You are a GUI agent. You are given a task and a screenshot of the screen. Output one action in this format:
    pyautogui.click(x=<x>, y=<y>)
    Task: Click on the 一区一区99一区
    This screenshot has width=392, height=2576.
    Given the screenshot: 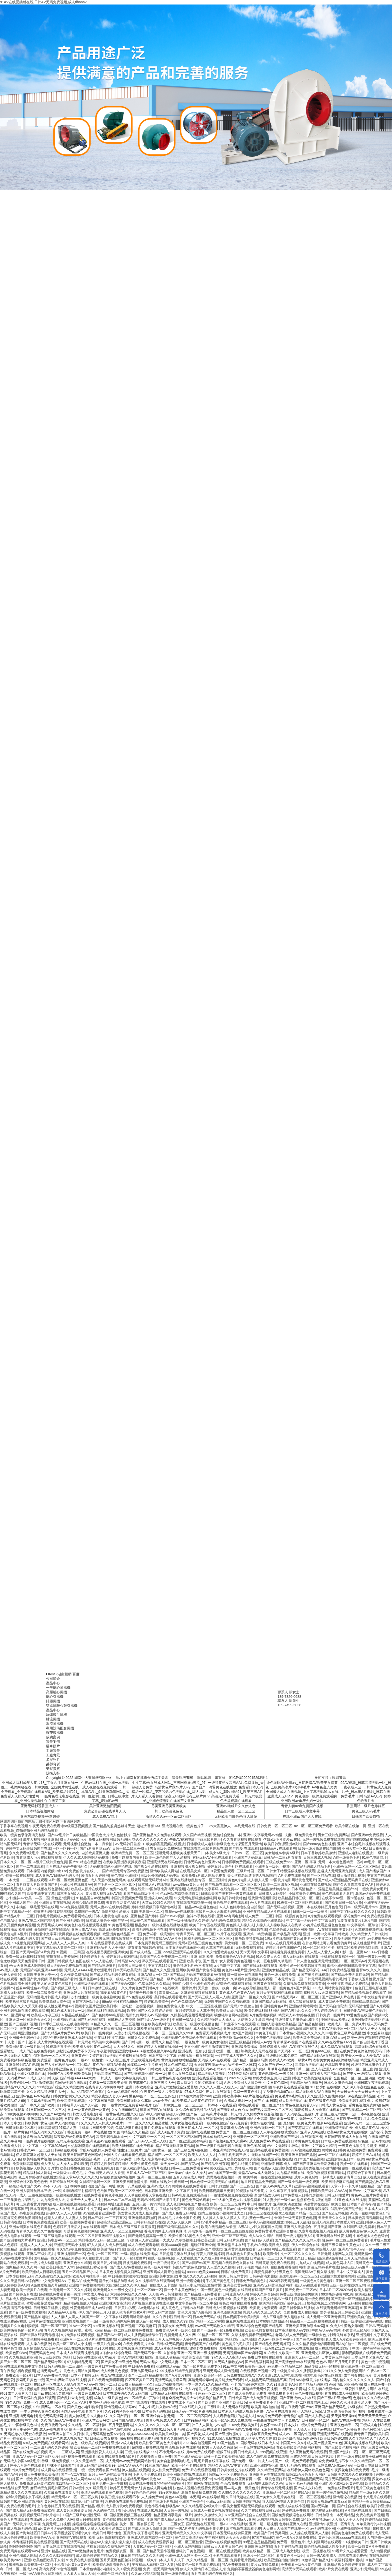 What is the action you would take?
    pyautogui.click(x=65, y=1848)
    